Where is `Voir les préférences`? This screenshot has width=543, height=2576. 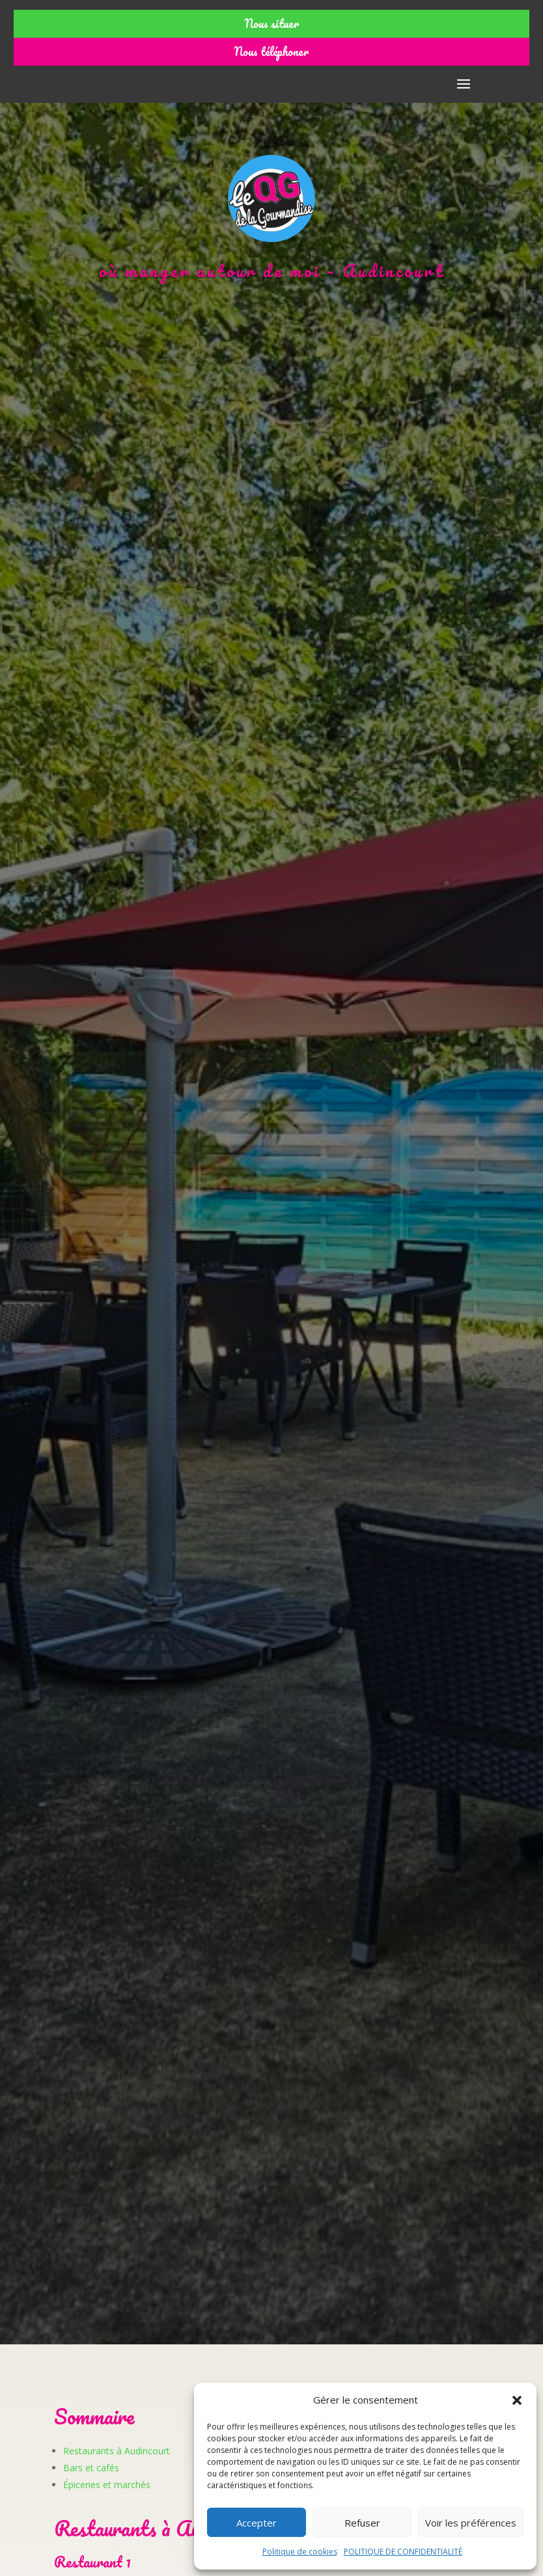 Voir les préférences is located at coordinates (470, 2522).